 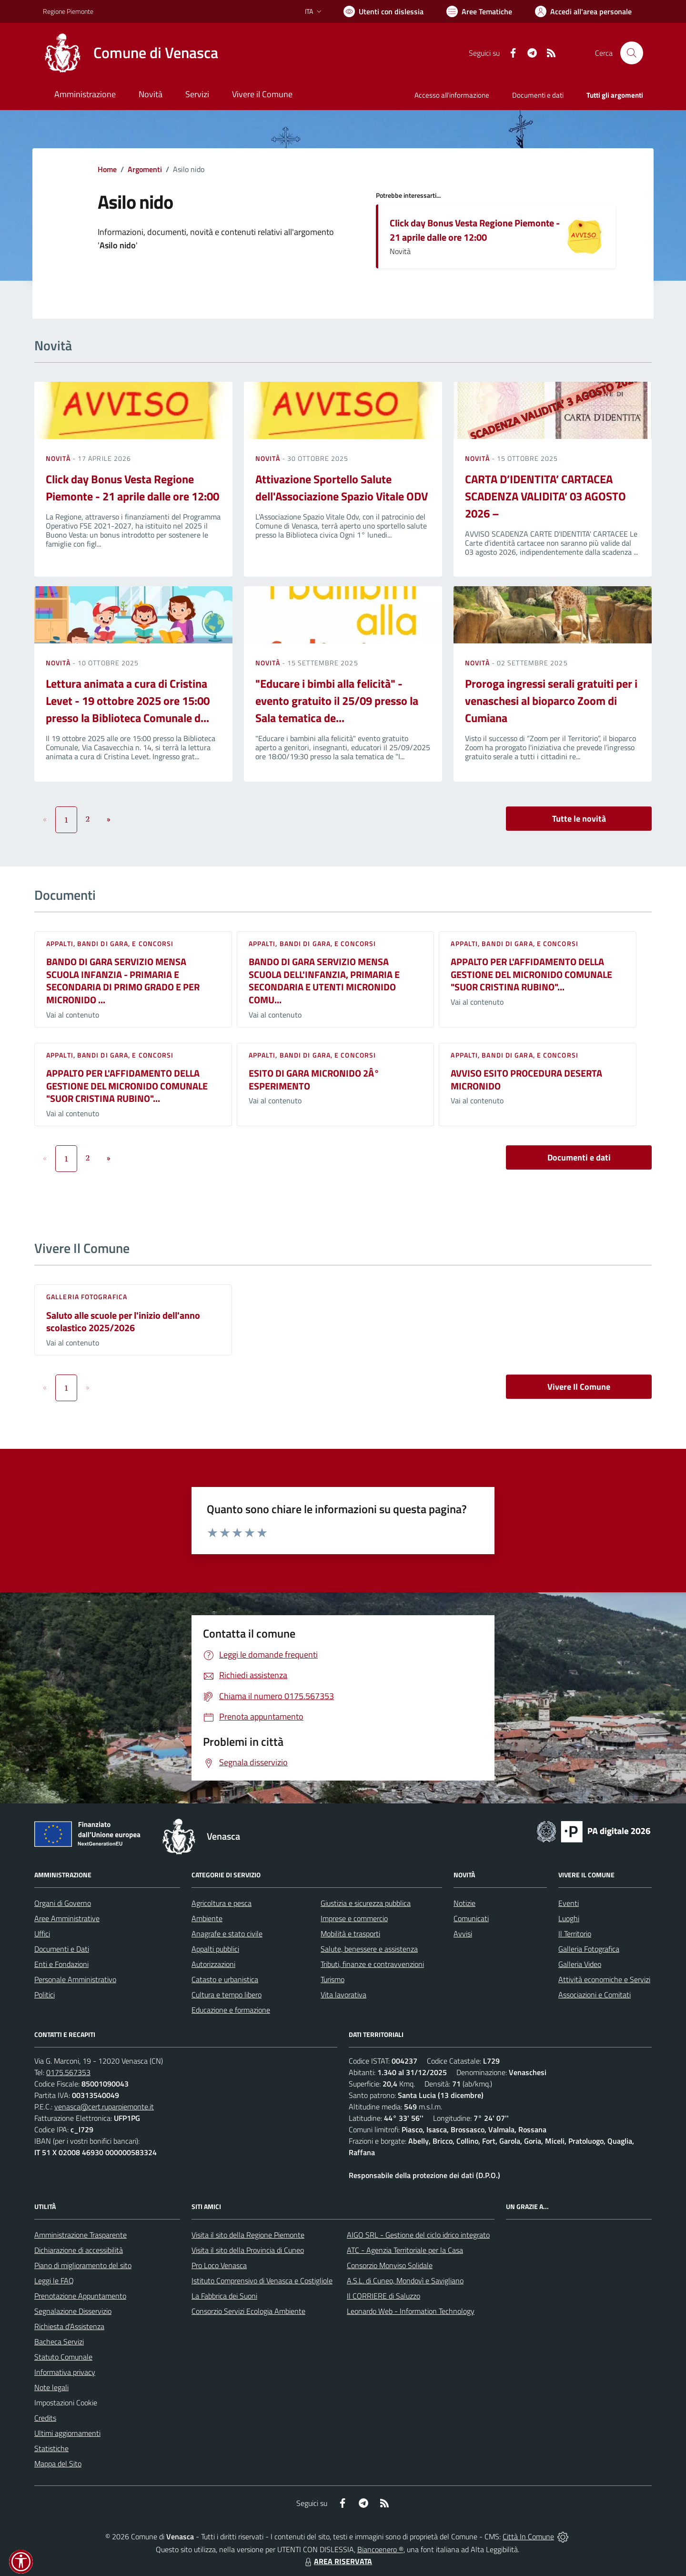 I want to click on Statistiche, so click(x=51, y=2448).